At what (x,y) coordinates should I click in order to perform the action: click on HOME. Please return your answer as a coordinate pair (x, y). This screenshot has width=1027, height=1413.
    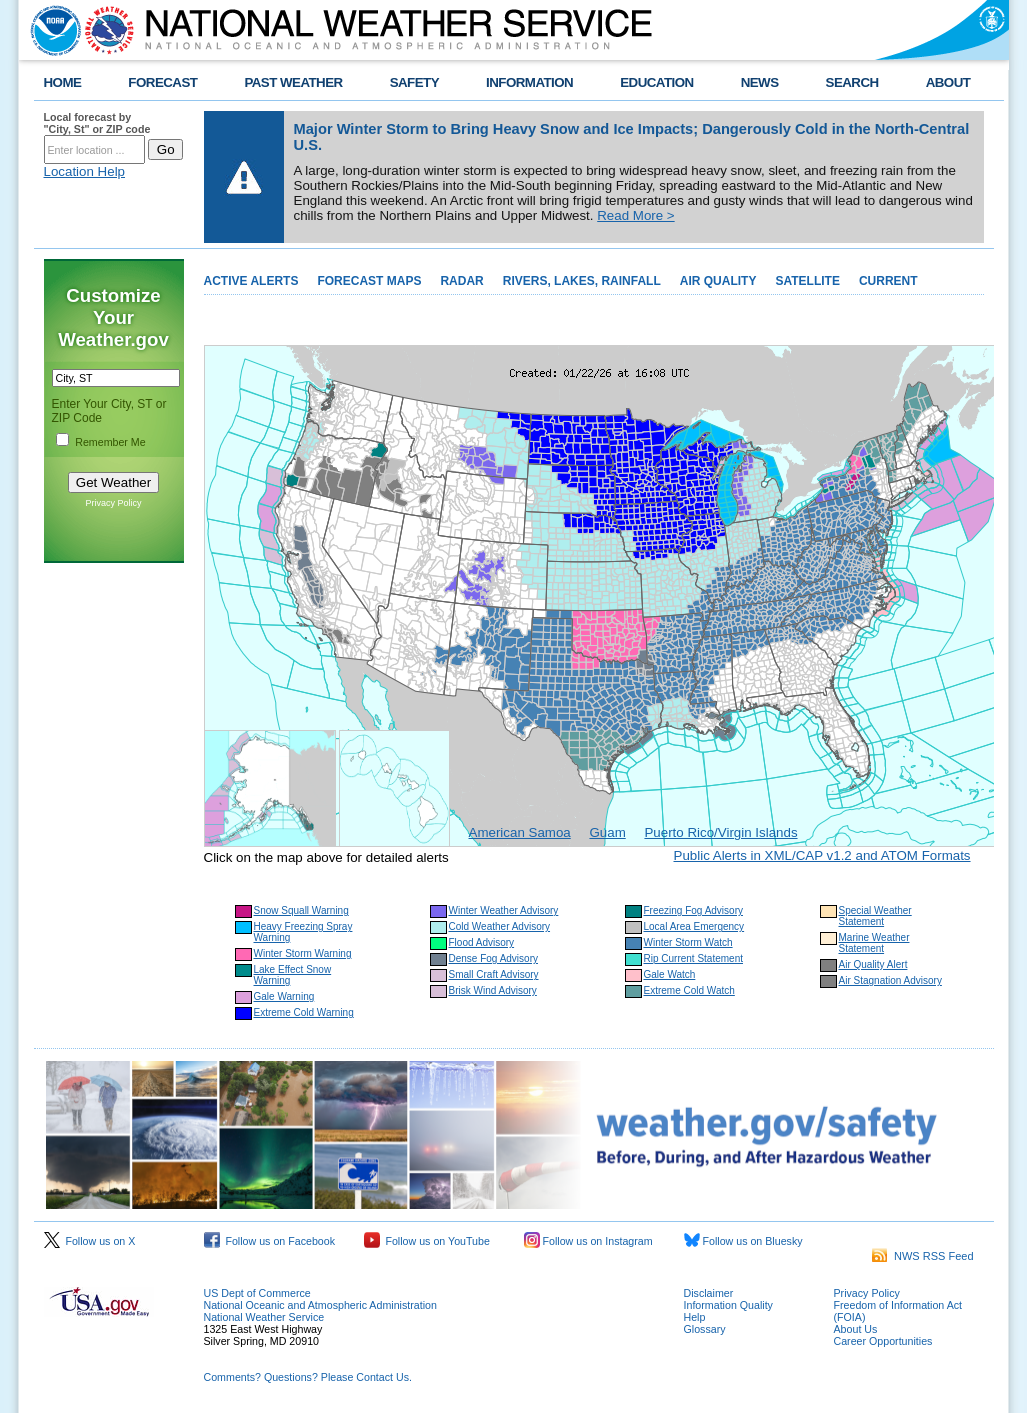
    Looking at the image, I should click on (63, 82).